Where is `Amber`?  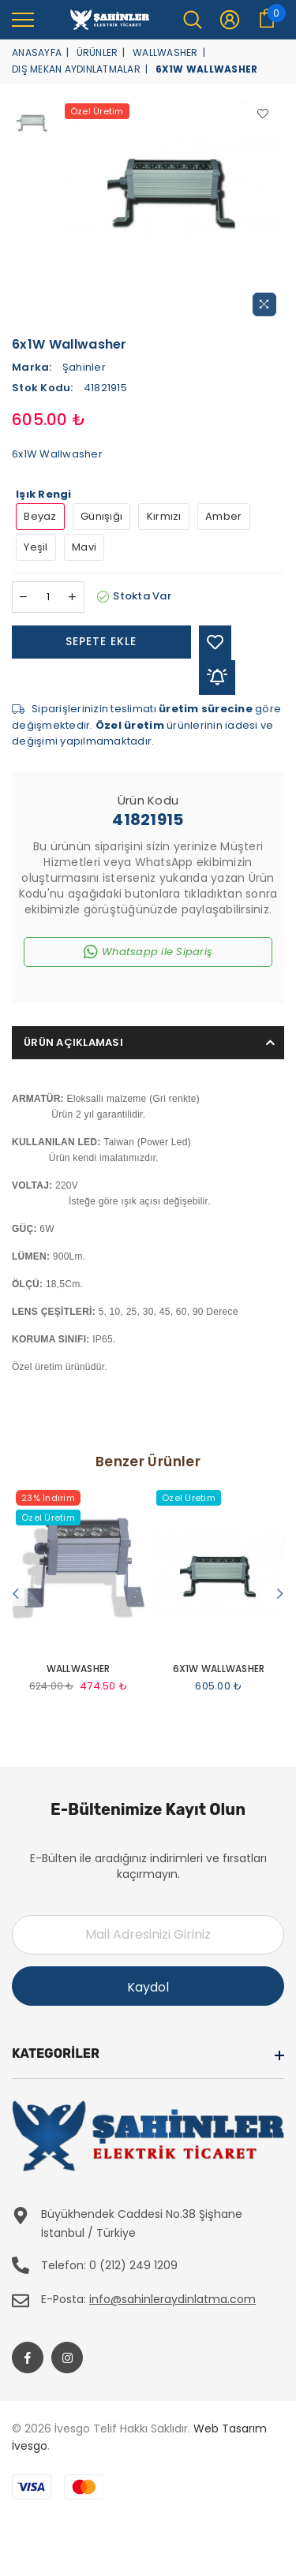 Amber is located at coordinates (223, 516).